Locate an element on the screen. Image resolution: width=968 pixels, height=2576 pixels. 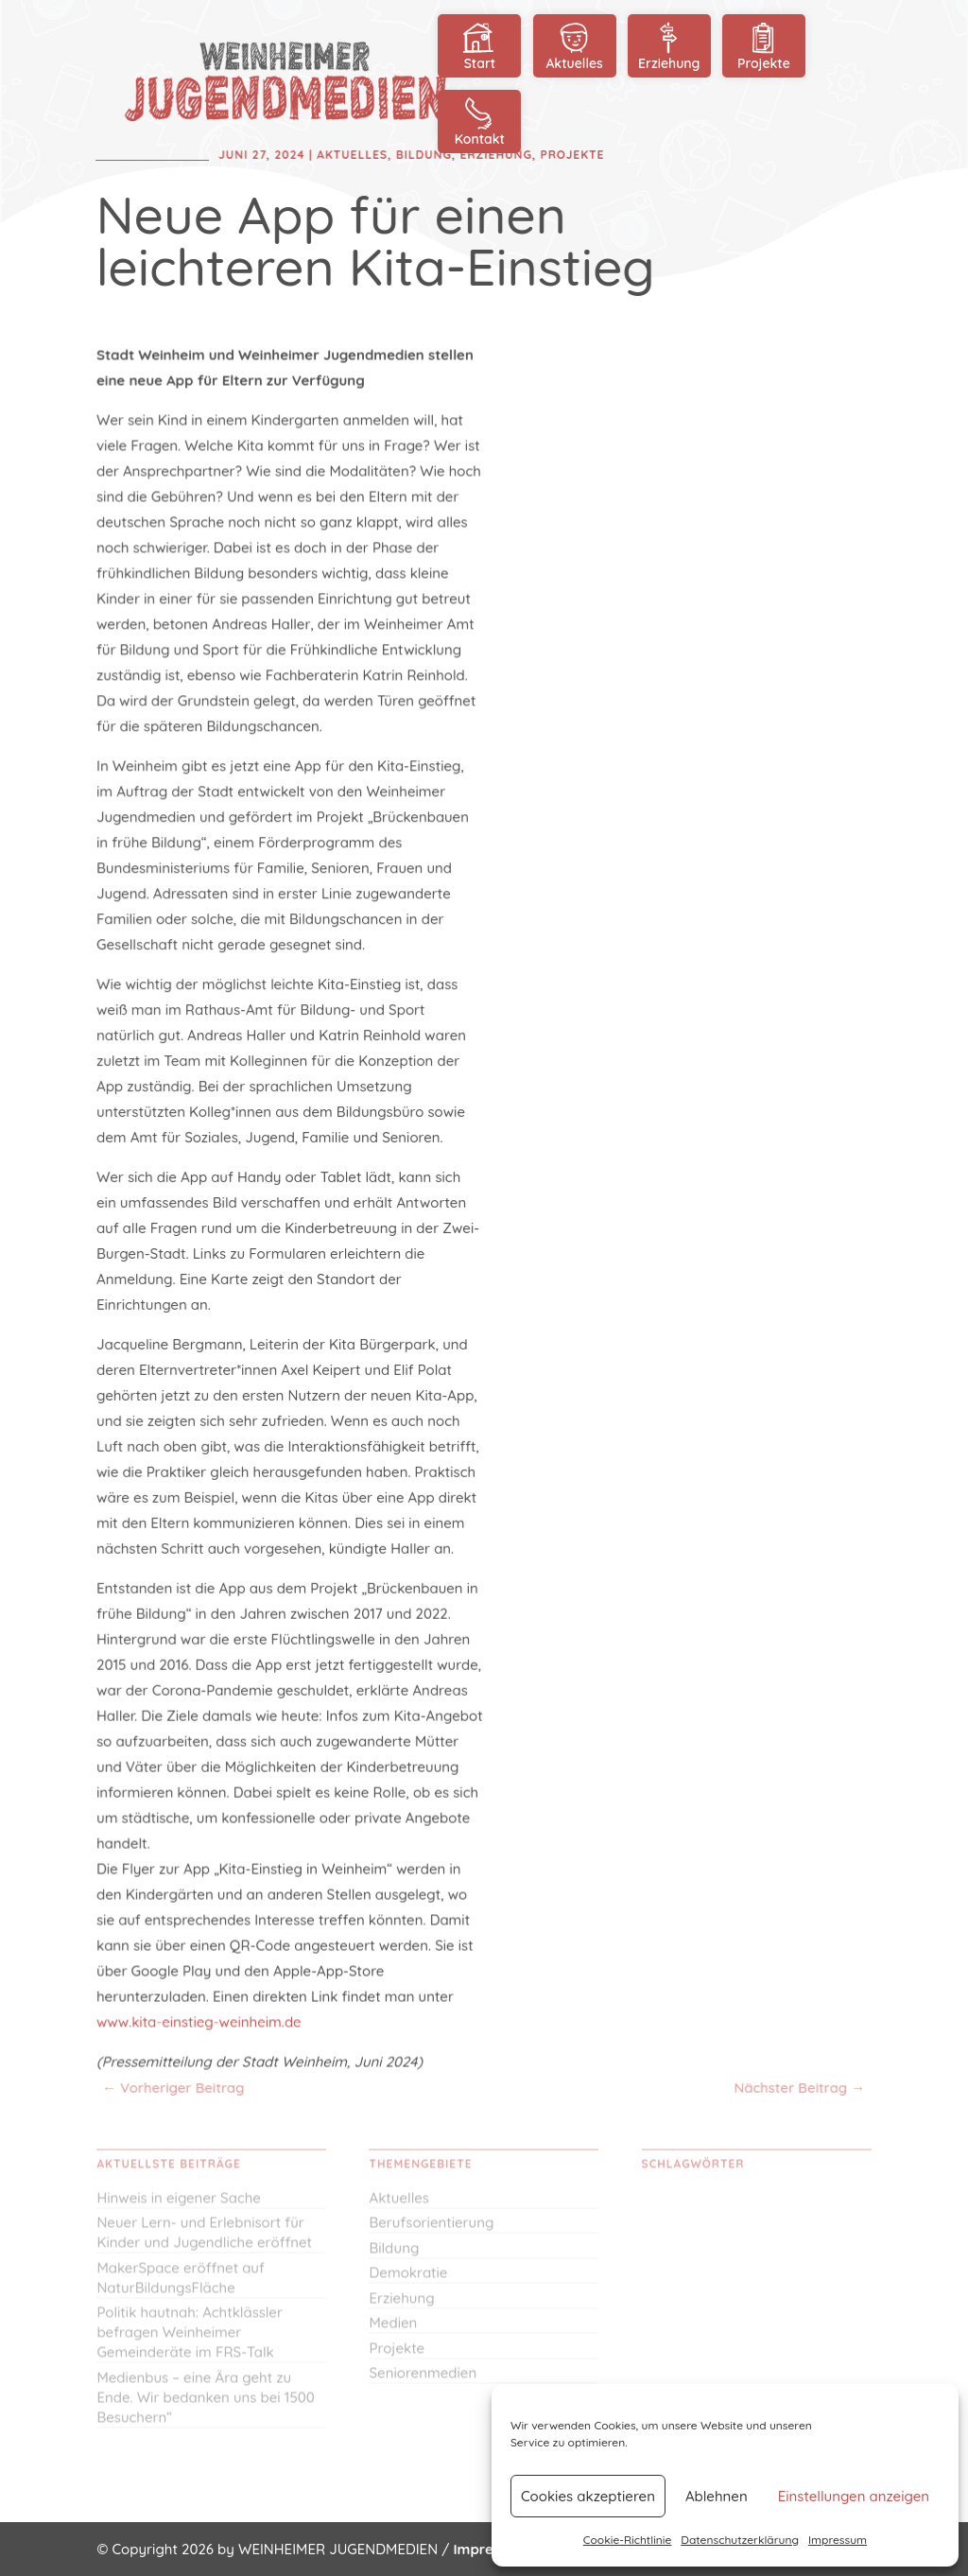
Kontakt is located at coordinates (479, 121).